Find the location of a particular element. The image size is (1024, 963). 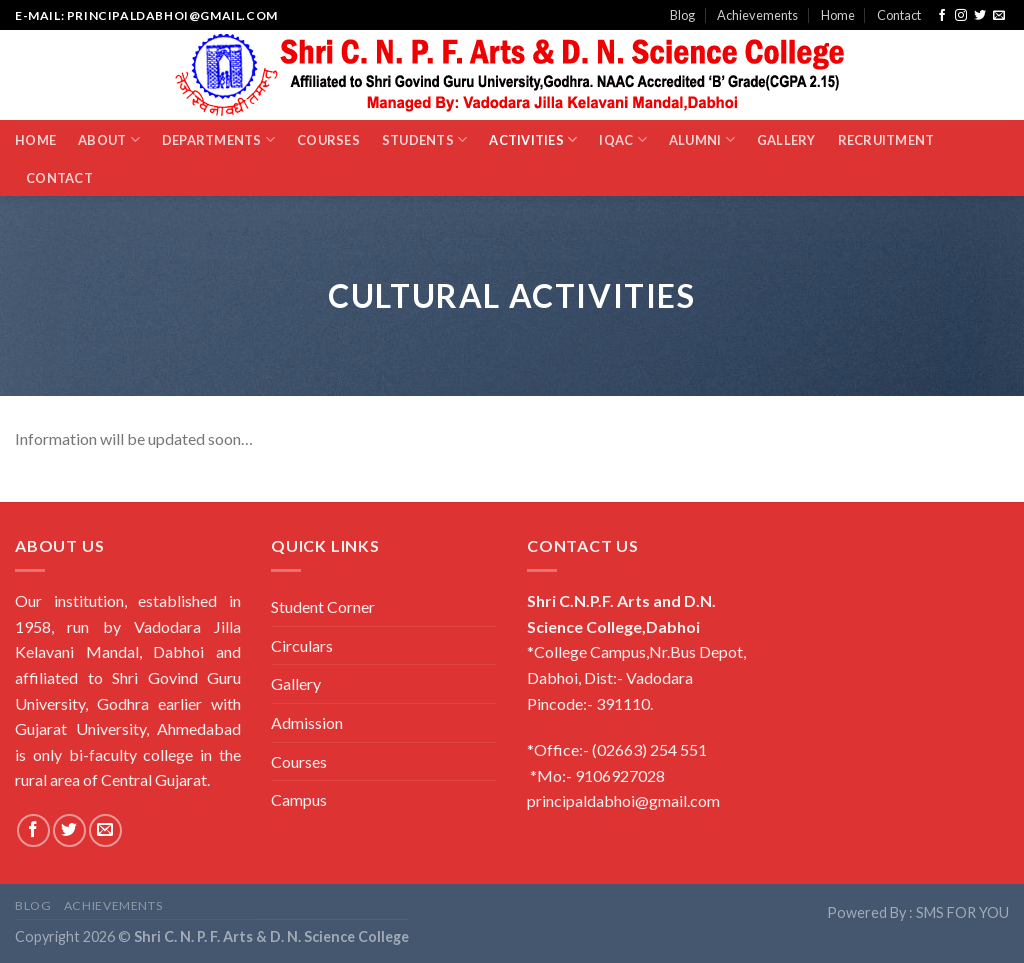

Home is located at coordinates (838, 15).